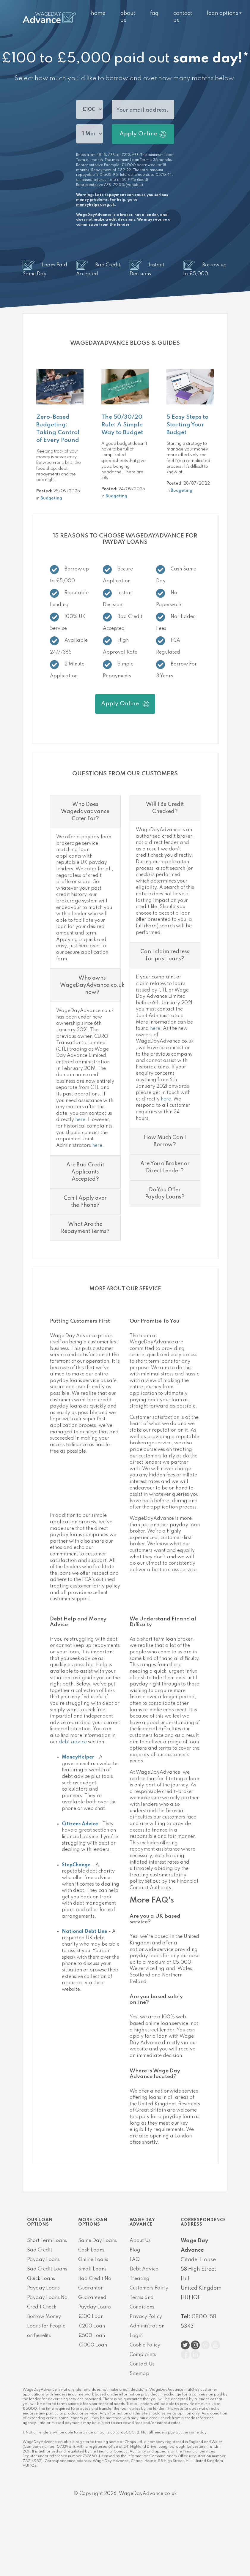 This screenshot has width=250, height=2576. I want to click on FAQ, so click(154, 13).